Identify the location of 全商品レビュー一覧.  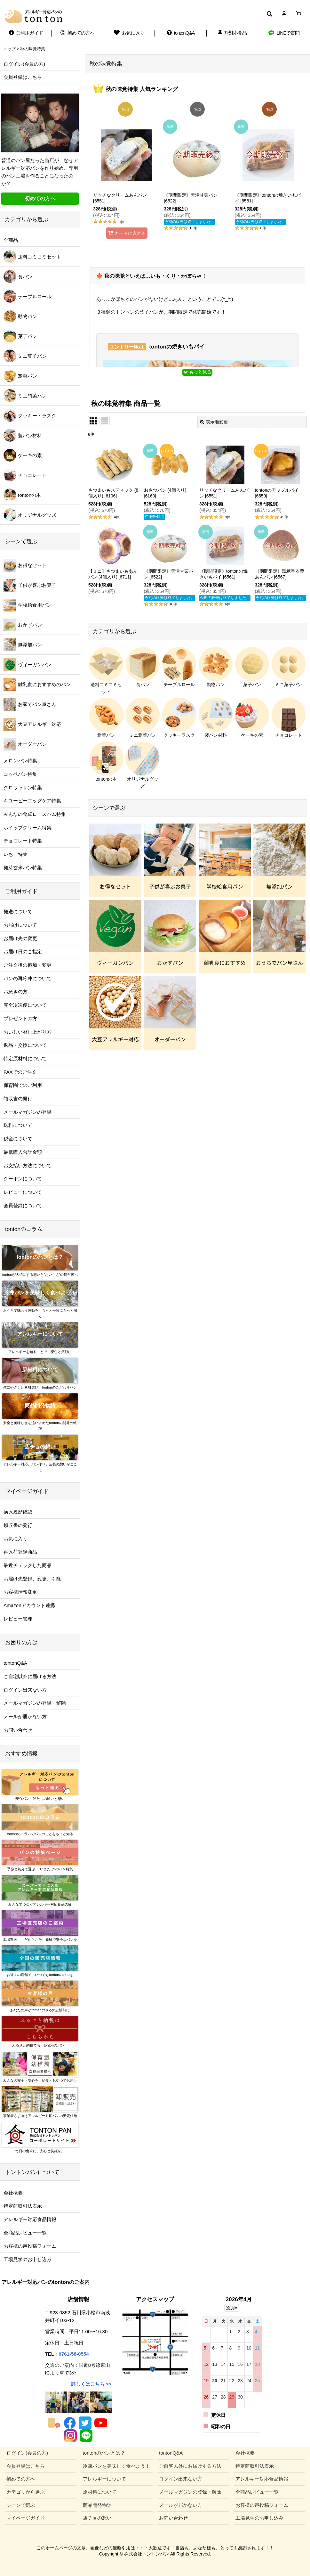
(25, 2233).